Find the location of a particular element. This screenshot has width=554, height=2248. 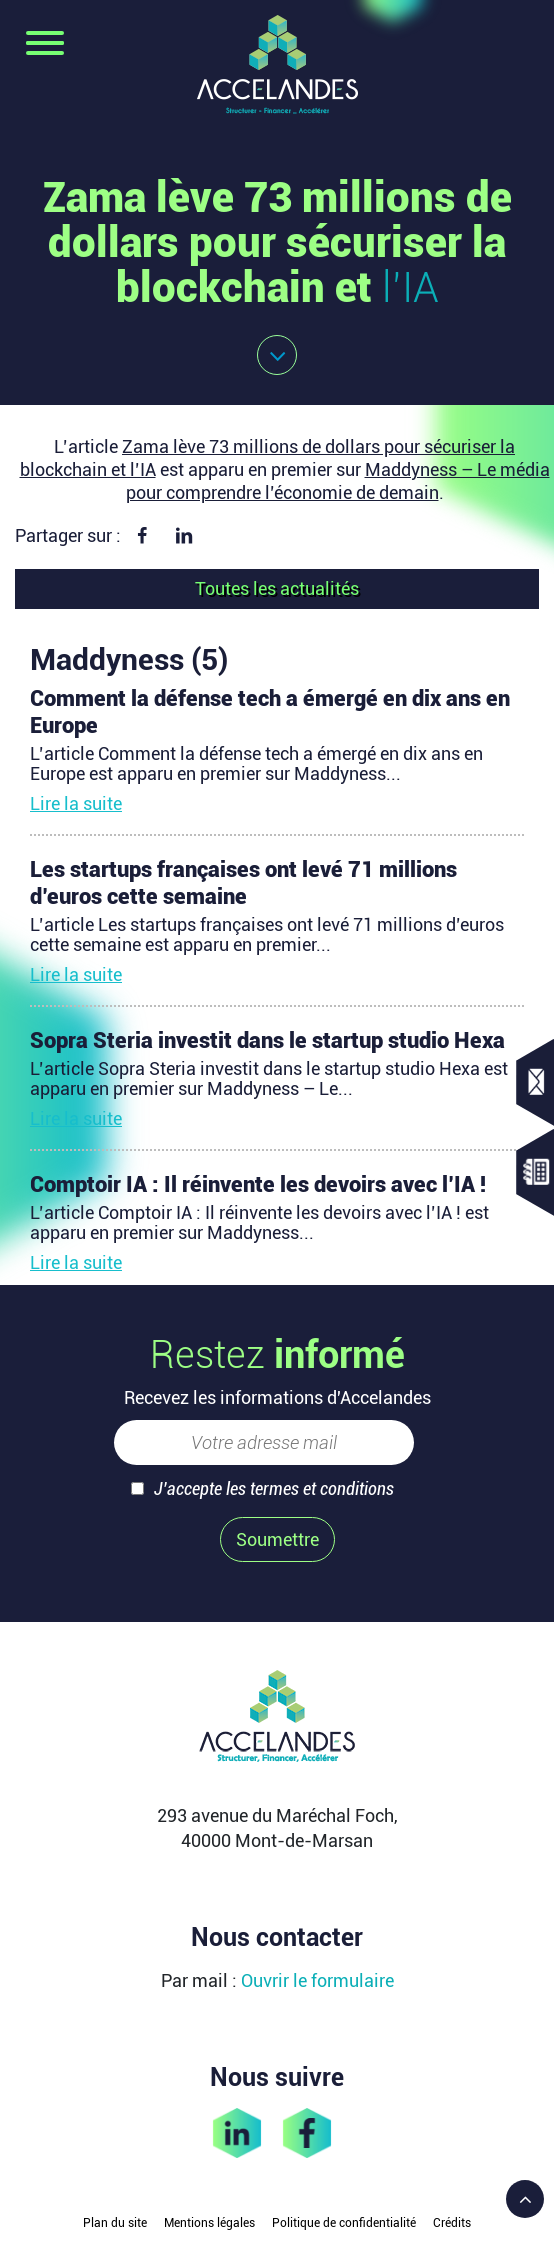

Politique de confidentialité is located at coordinates (344, 2223).